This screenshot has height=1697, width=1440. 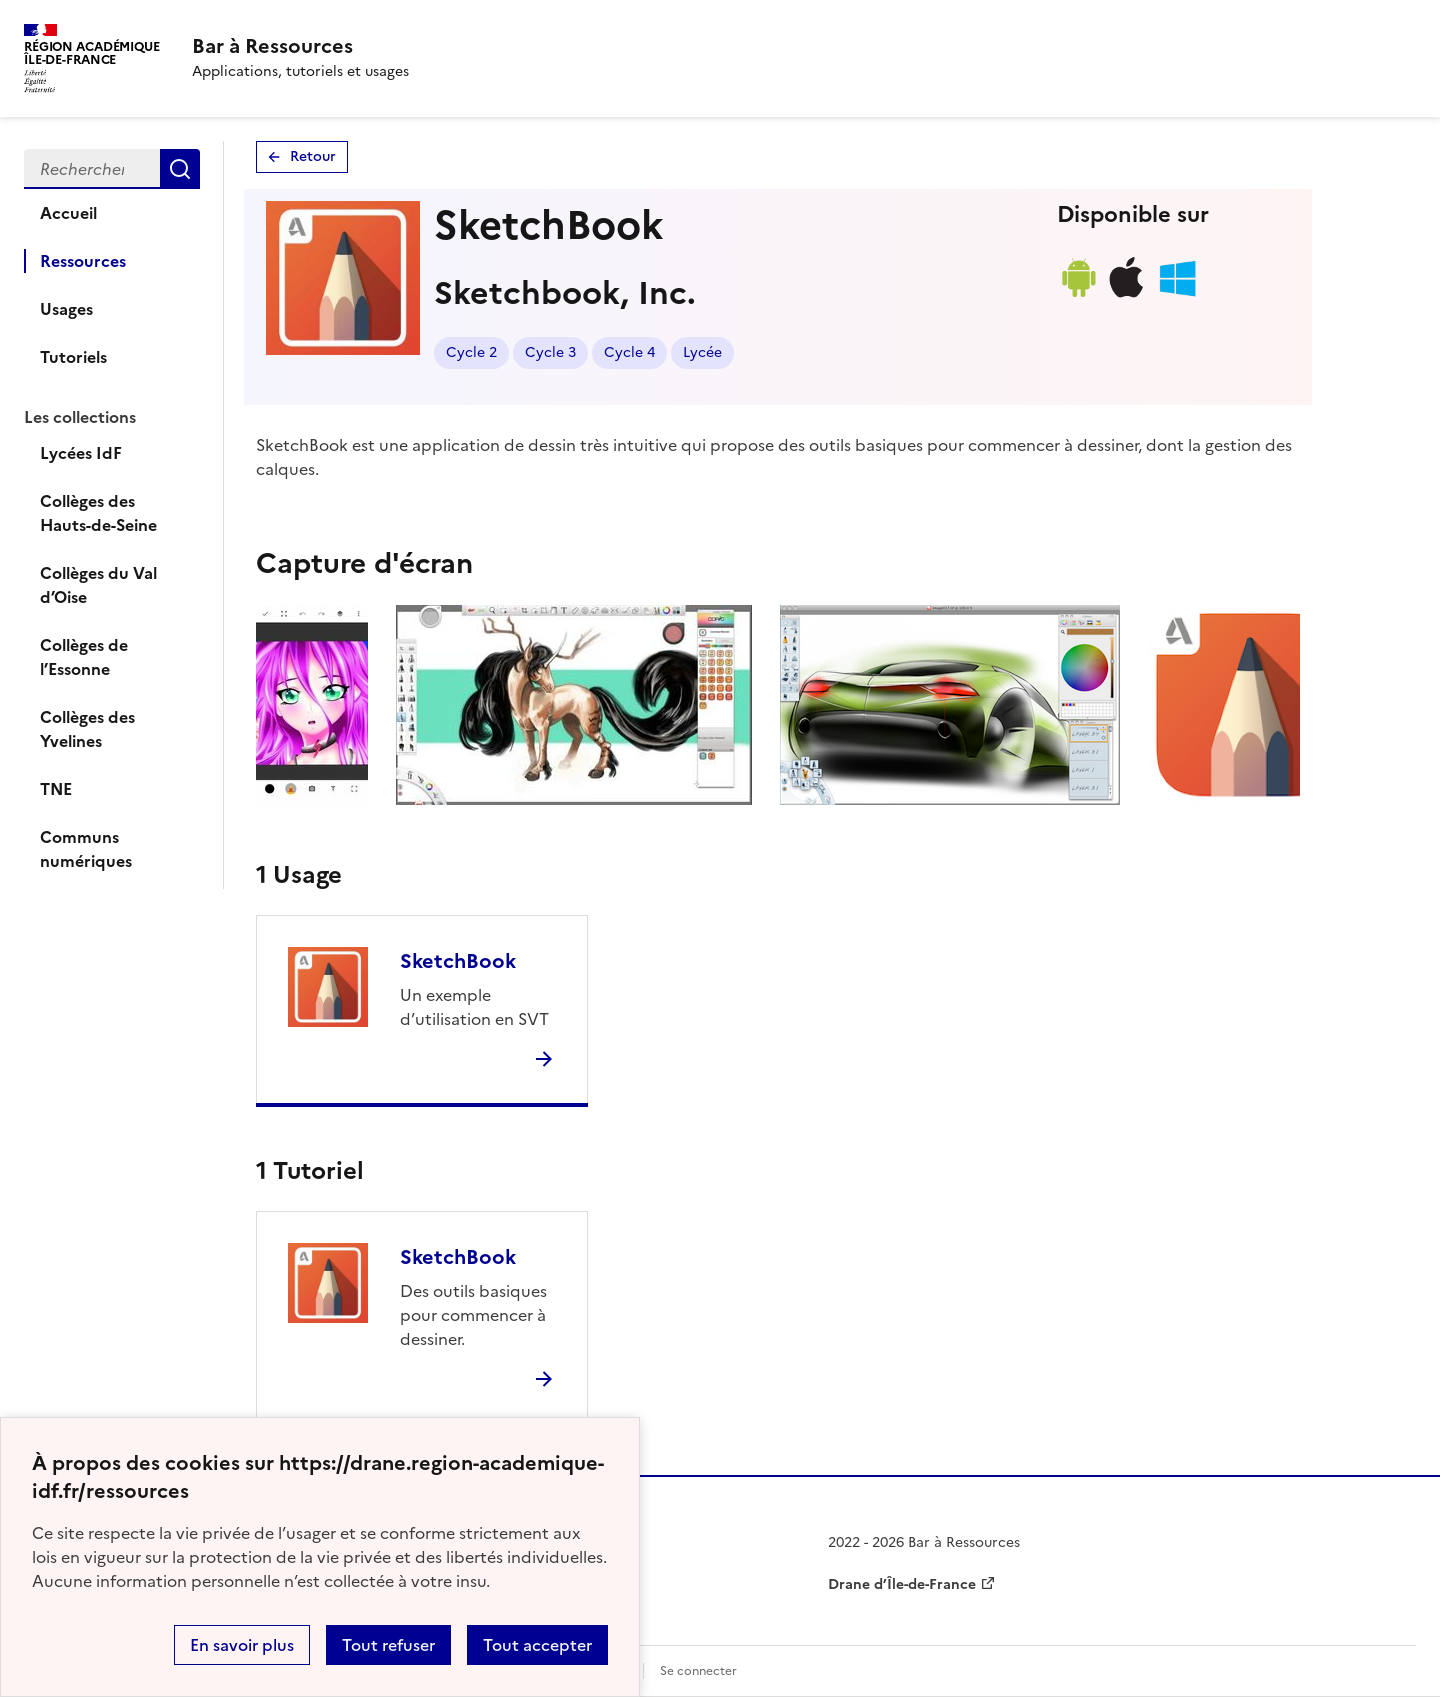 I want to click on [Lien de téléchargement android], so click(x=1078, y=297).